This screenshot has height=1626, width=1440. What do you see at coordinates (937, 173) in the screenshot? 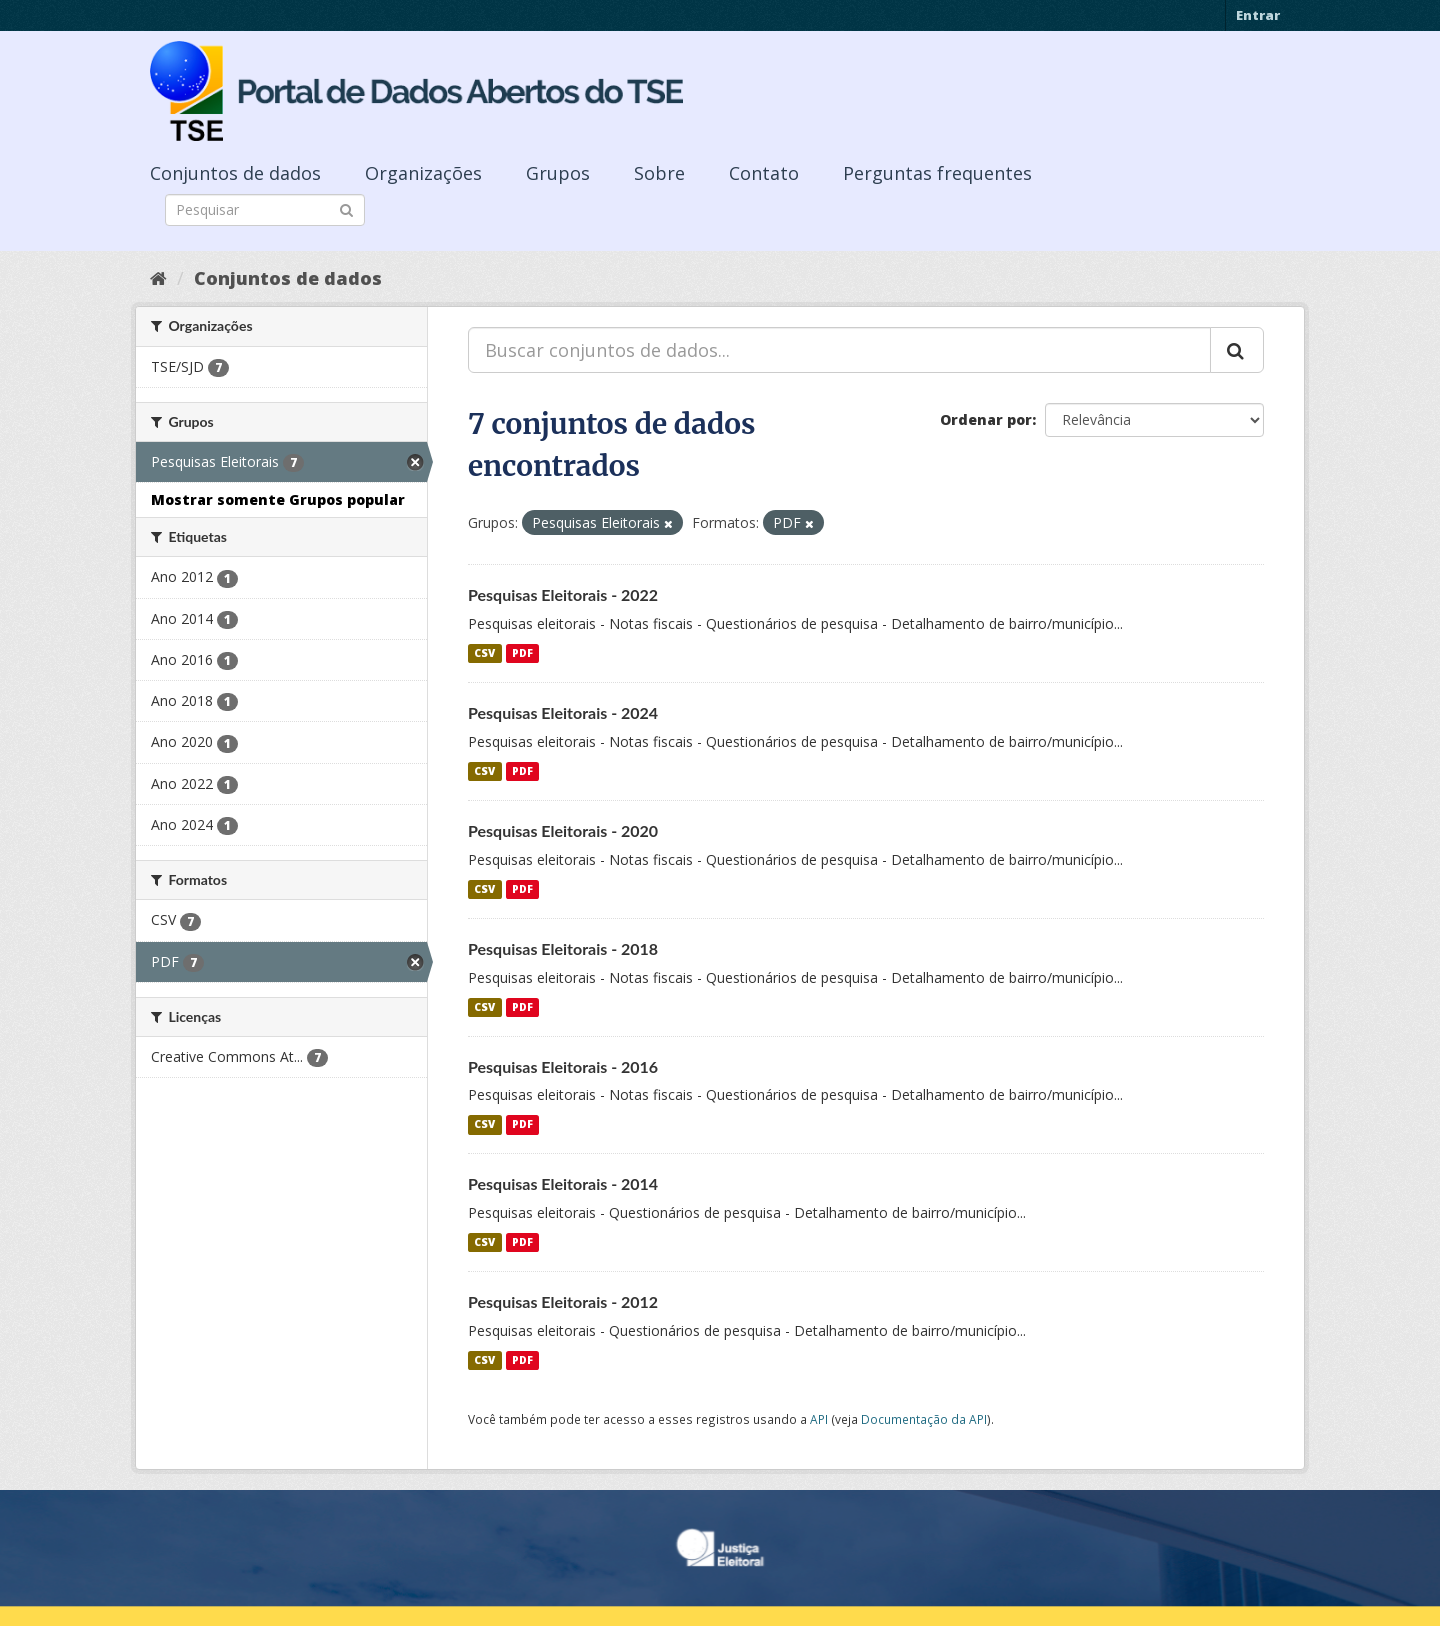
I see `Perguntas frequentes` at bounding box center [937, 173].